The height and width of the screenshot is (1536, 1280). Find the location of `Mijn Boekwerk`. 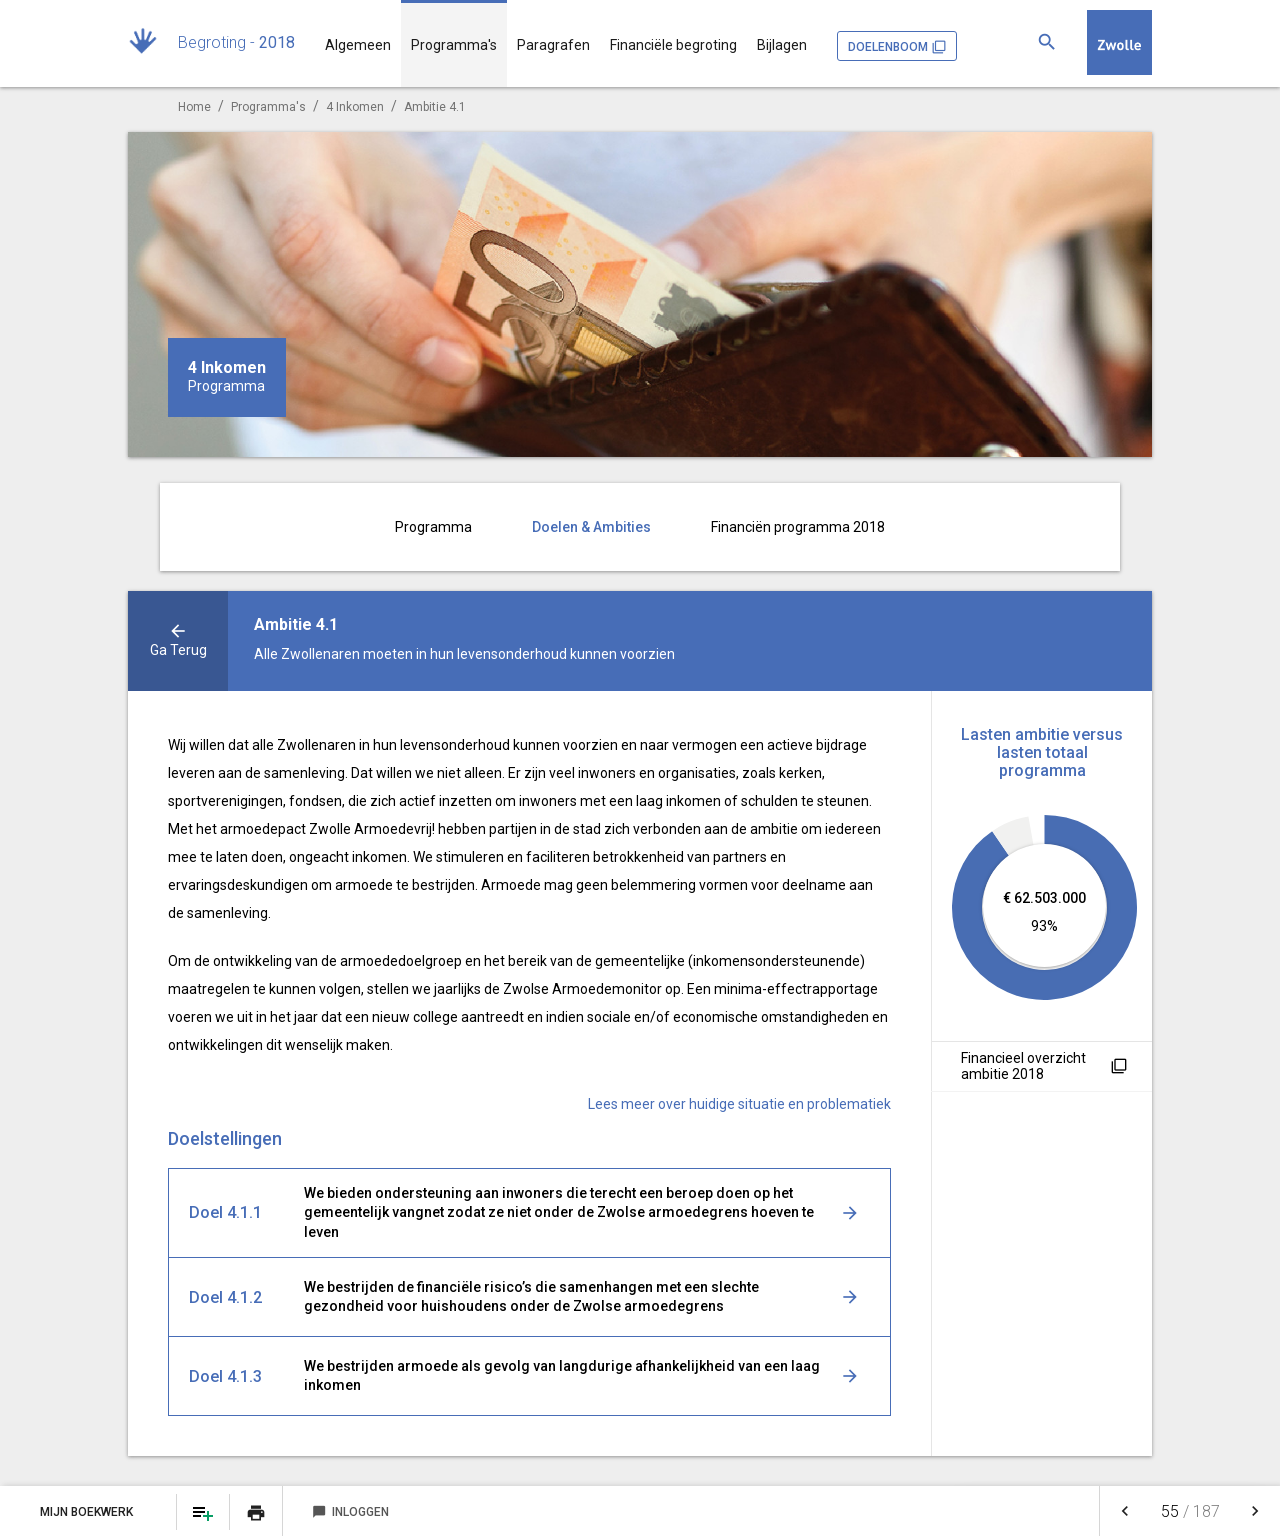

Mijn Boekwerk is located at coordinates (88, 1512).